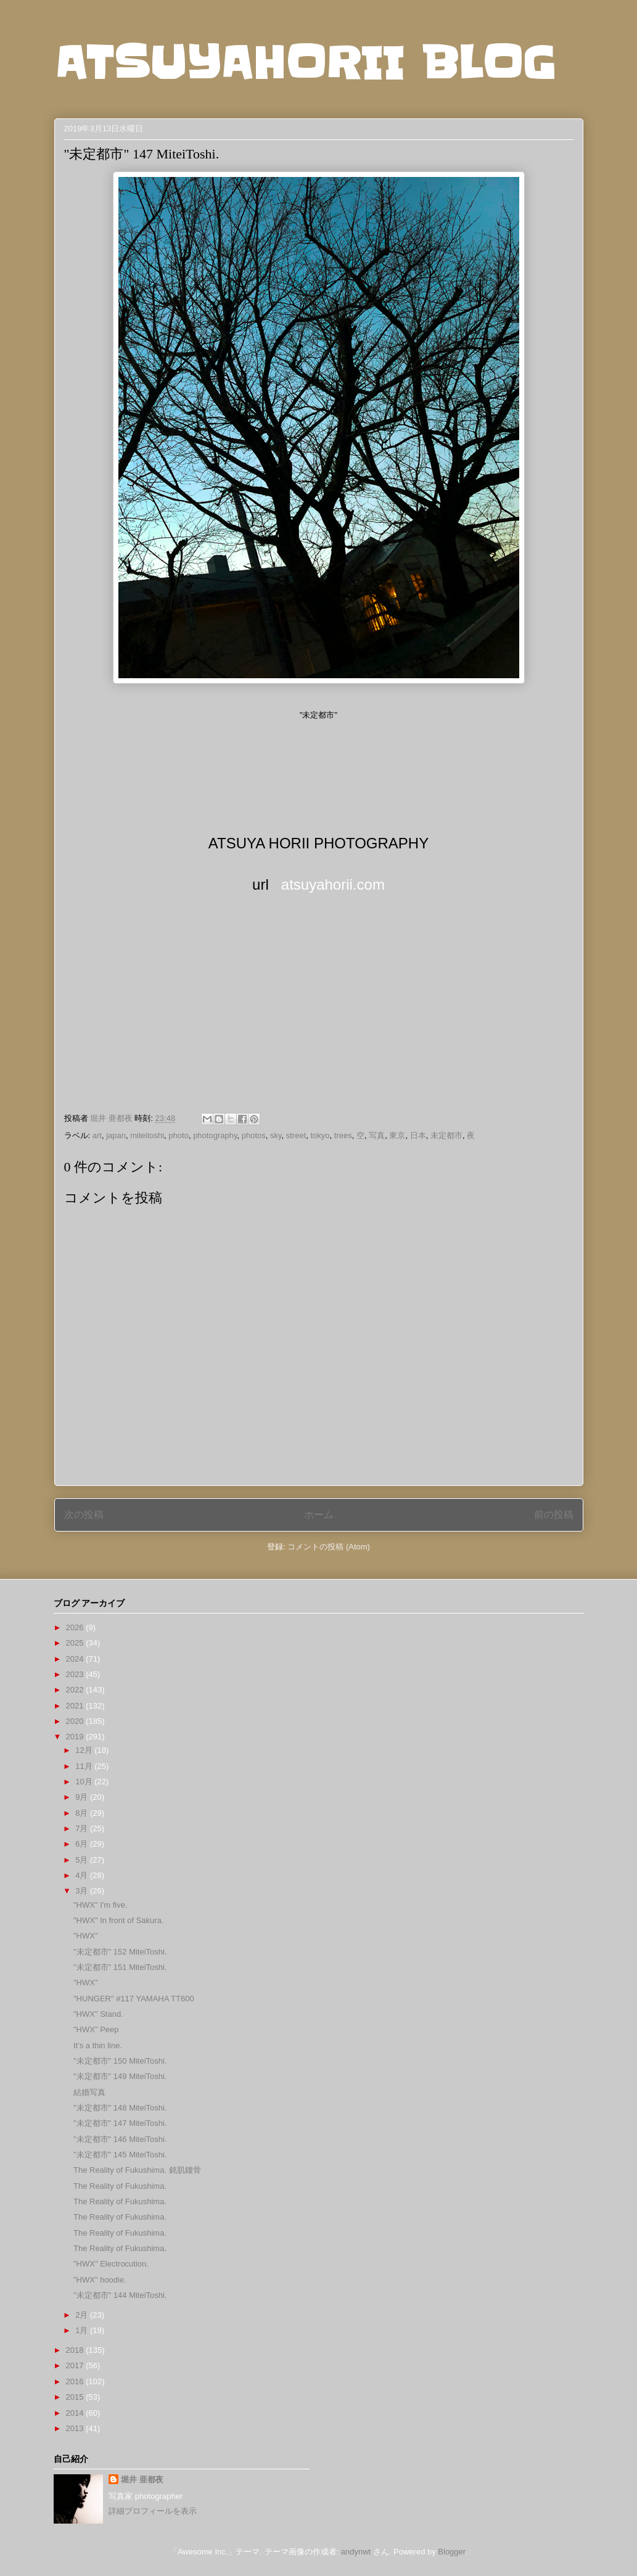 The height and width of the screenshot is (2576, 637). I want to click on andynwt, so click(356, 2551).